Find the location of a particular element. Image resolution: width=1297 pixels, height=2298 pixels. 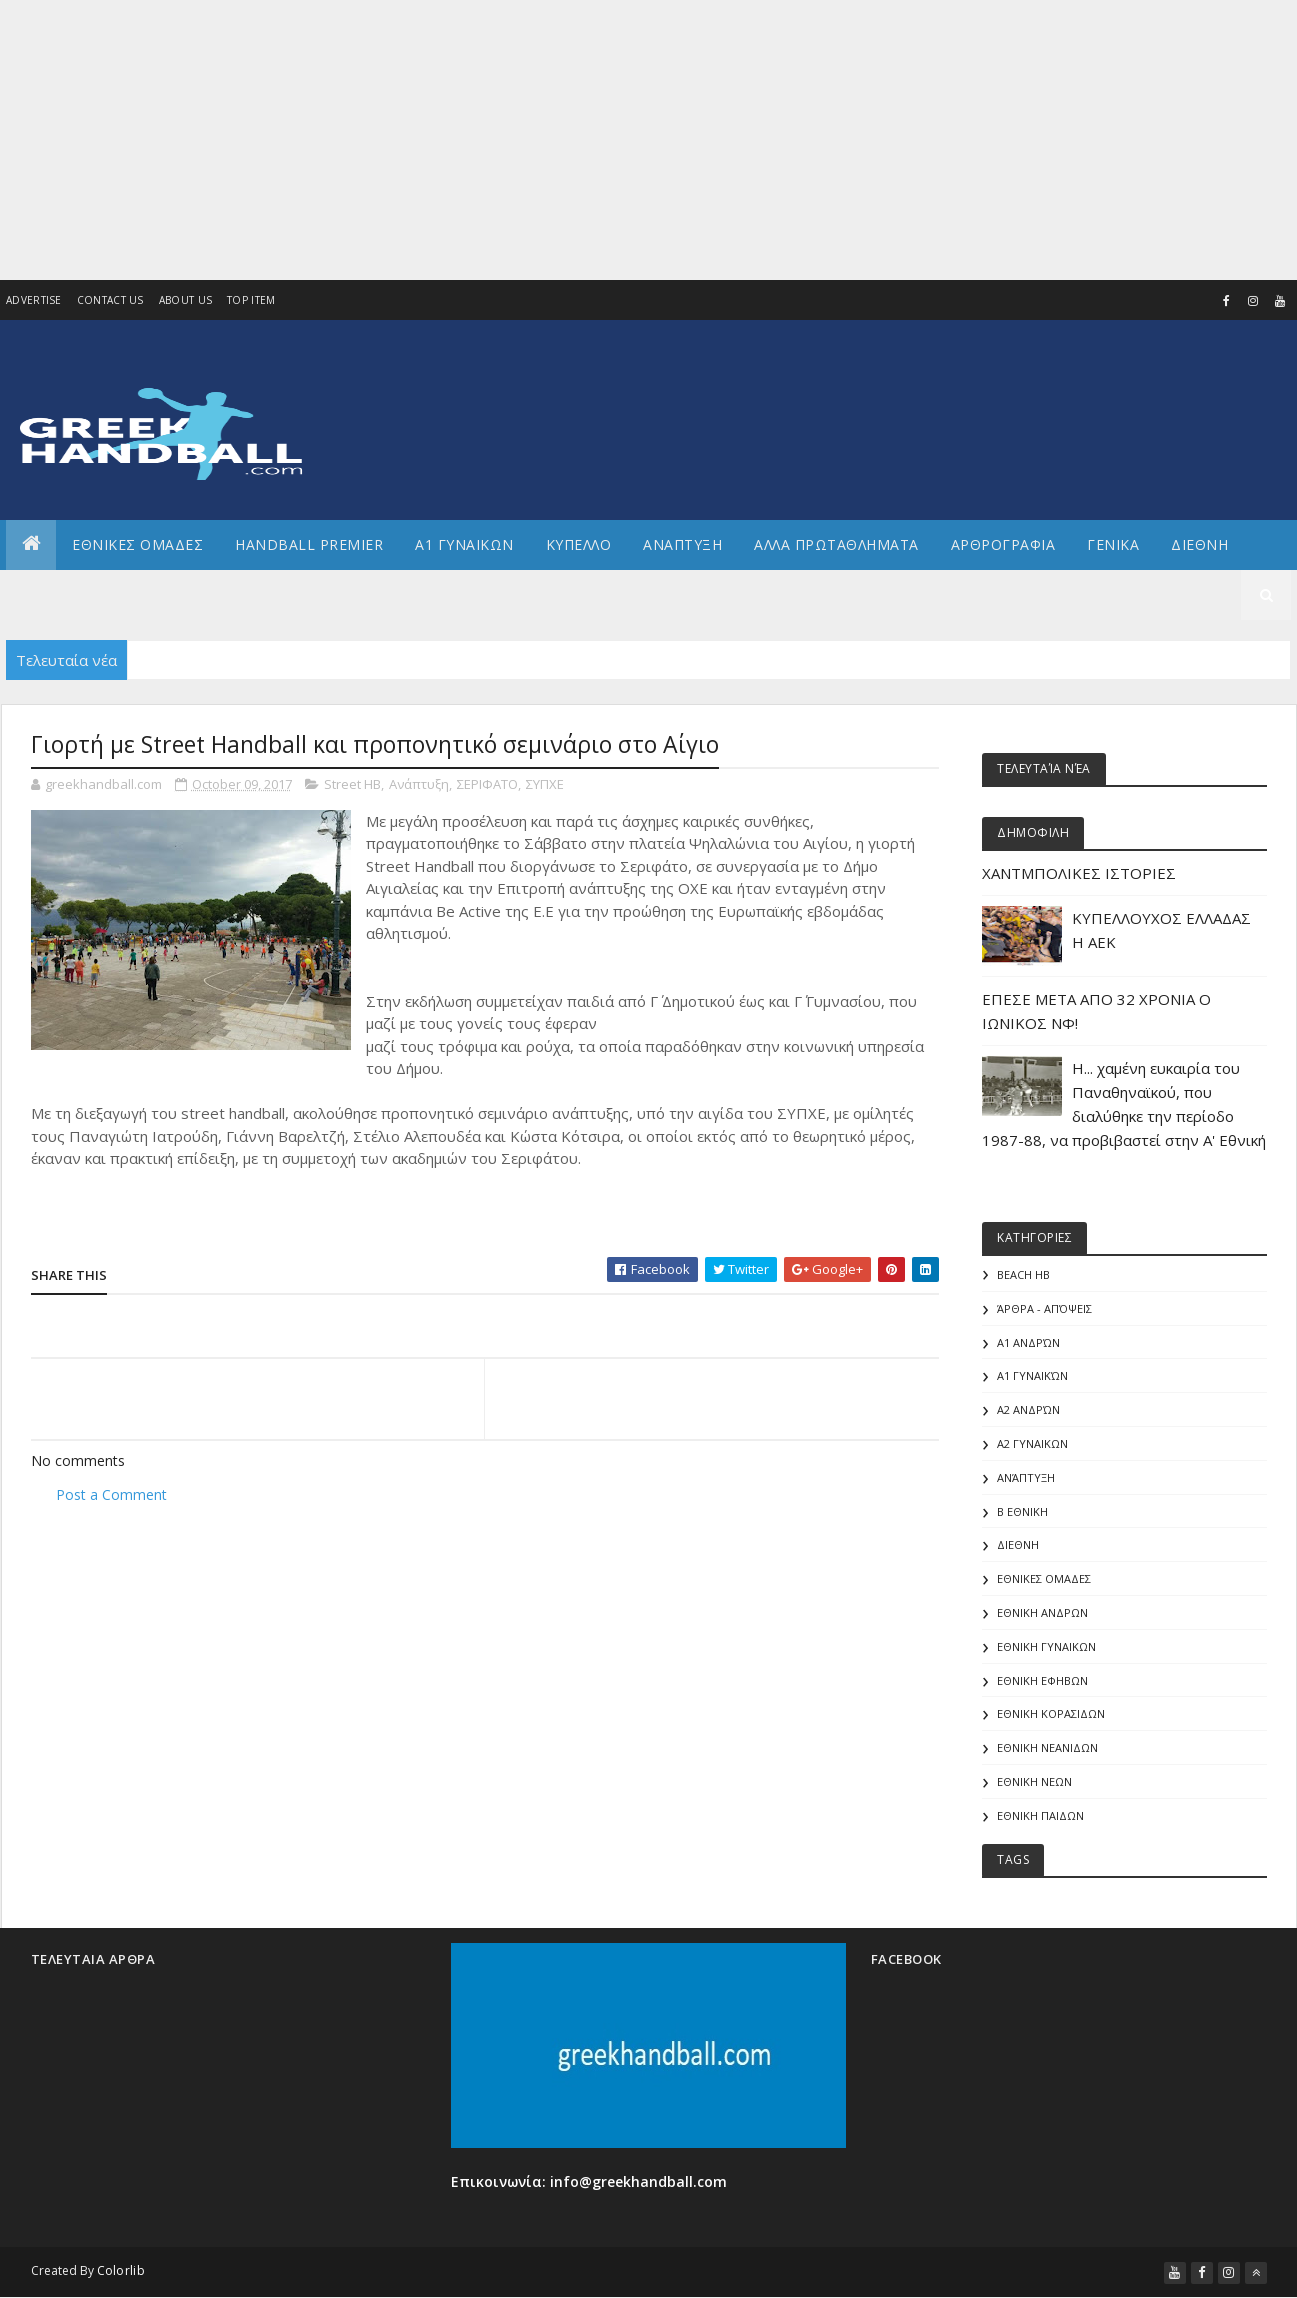

Αλλα πρωταθληματα is located at coordinates (836, 544).